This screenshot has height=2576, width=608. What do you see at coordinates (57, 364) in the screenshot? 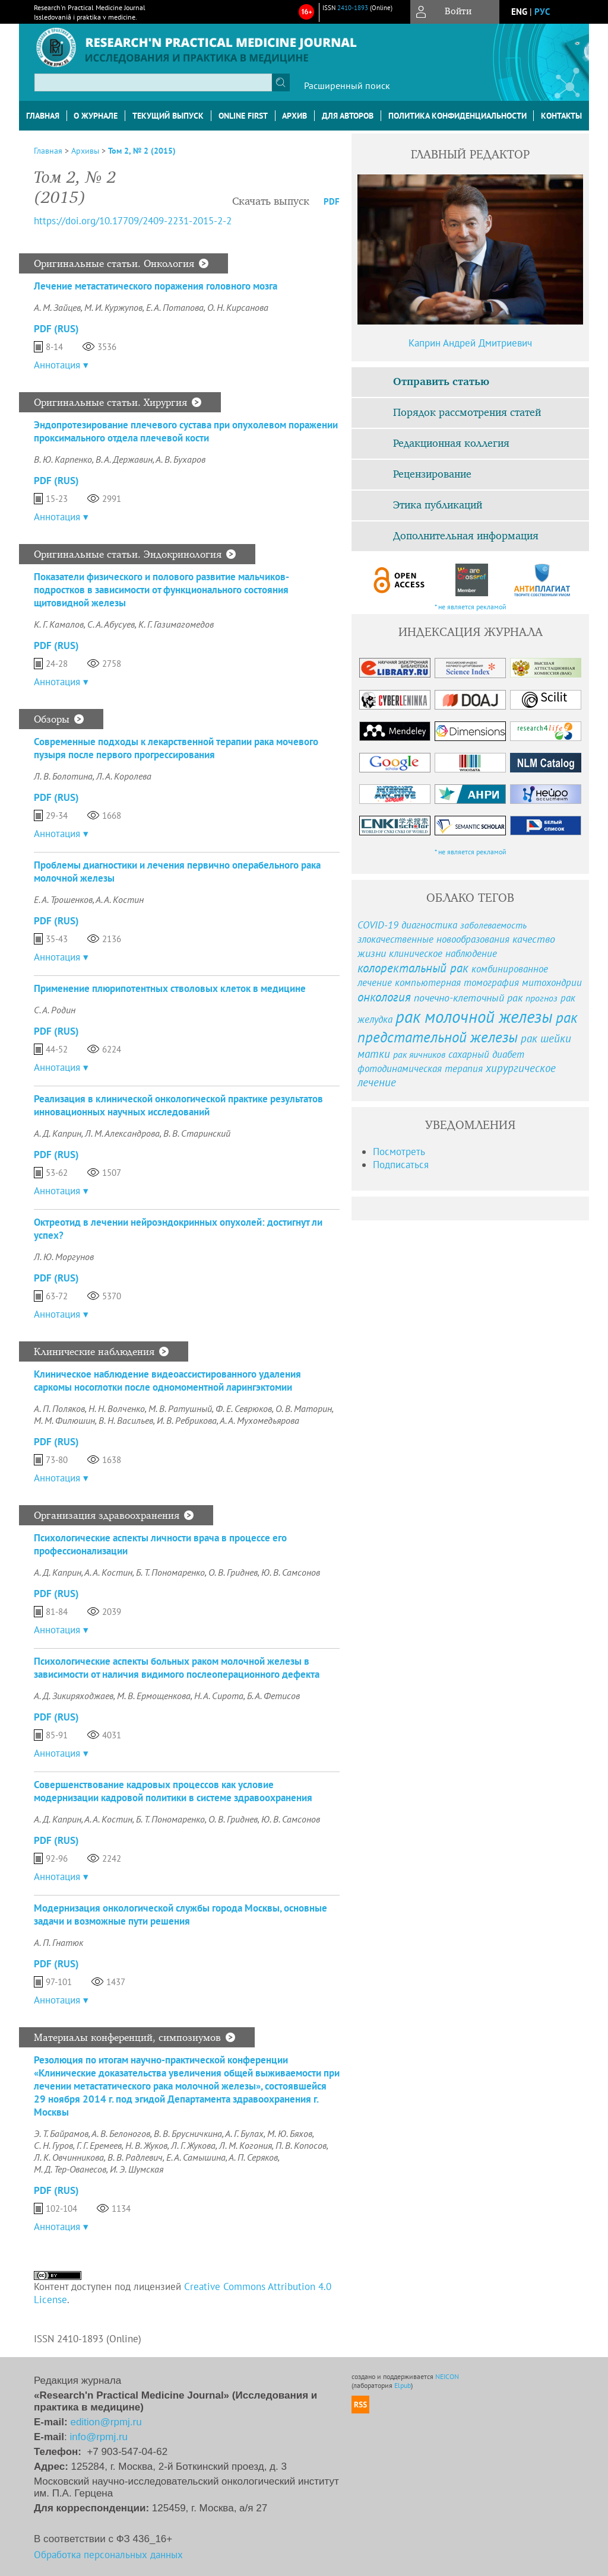
I see `Аннотация` at bounding box center [57, 364].